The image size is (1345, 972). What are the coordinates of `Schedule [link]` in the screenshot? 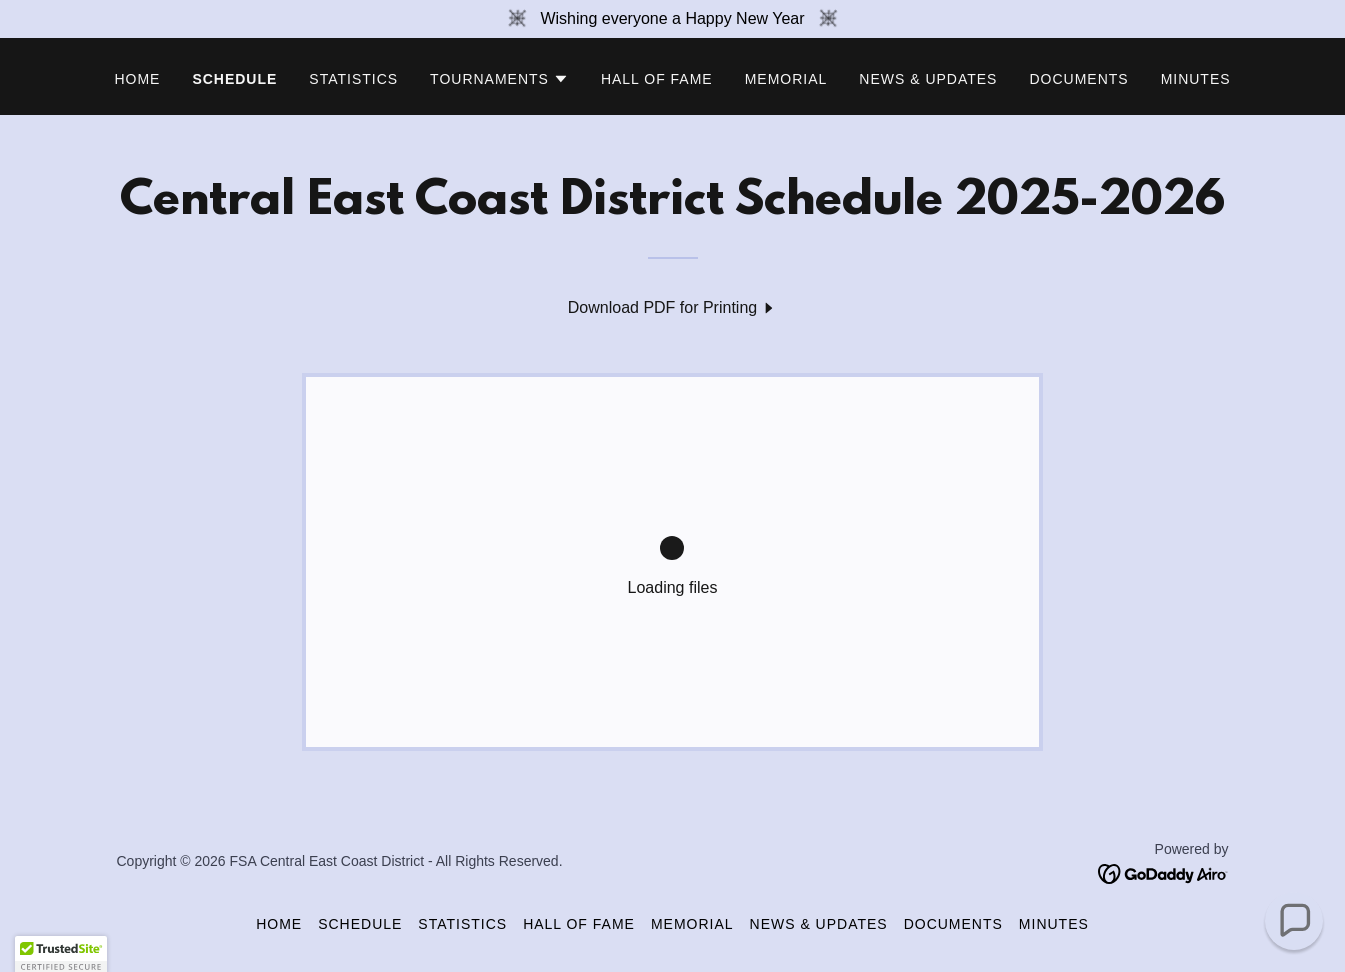 It's located at (234, 79).